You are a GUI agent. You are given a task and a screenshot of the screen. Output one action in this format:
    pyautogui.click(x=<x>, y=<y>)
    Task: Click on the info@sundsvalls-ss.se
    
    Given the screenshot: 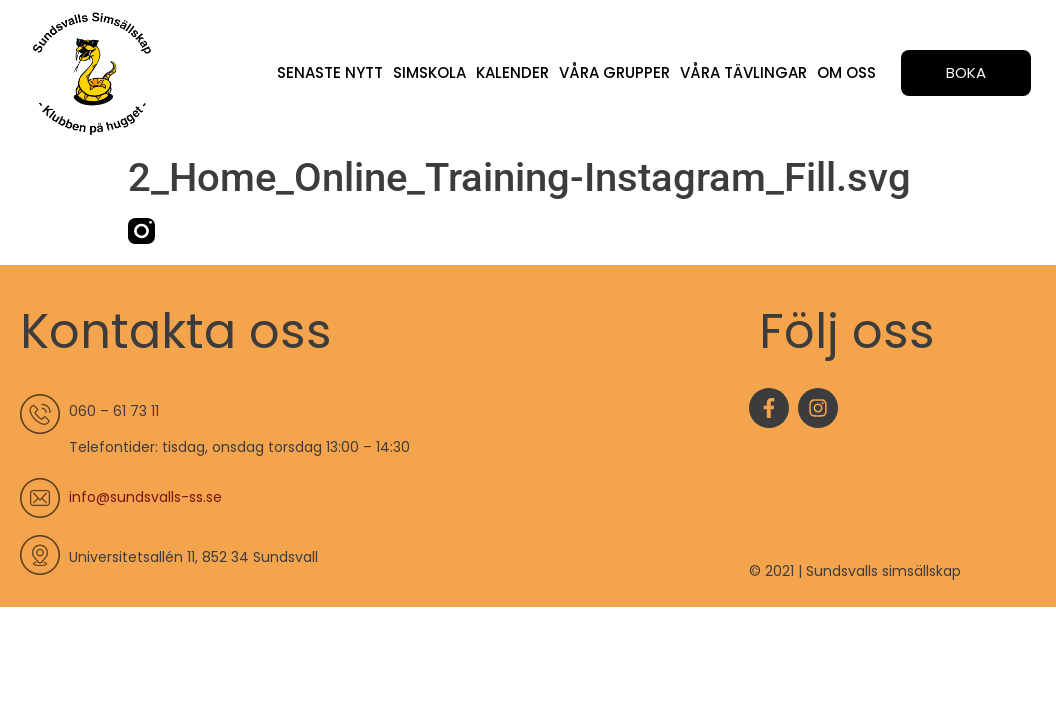 What is the action you would take?
    pyautogui.click(x=145, y=497)
    